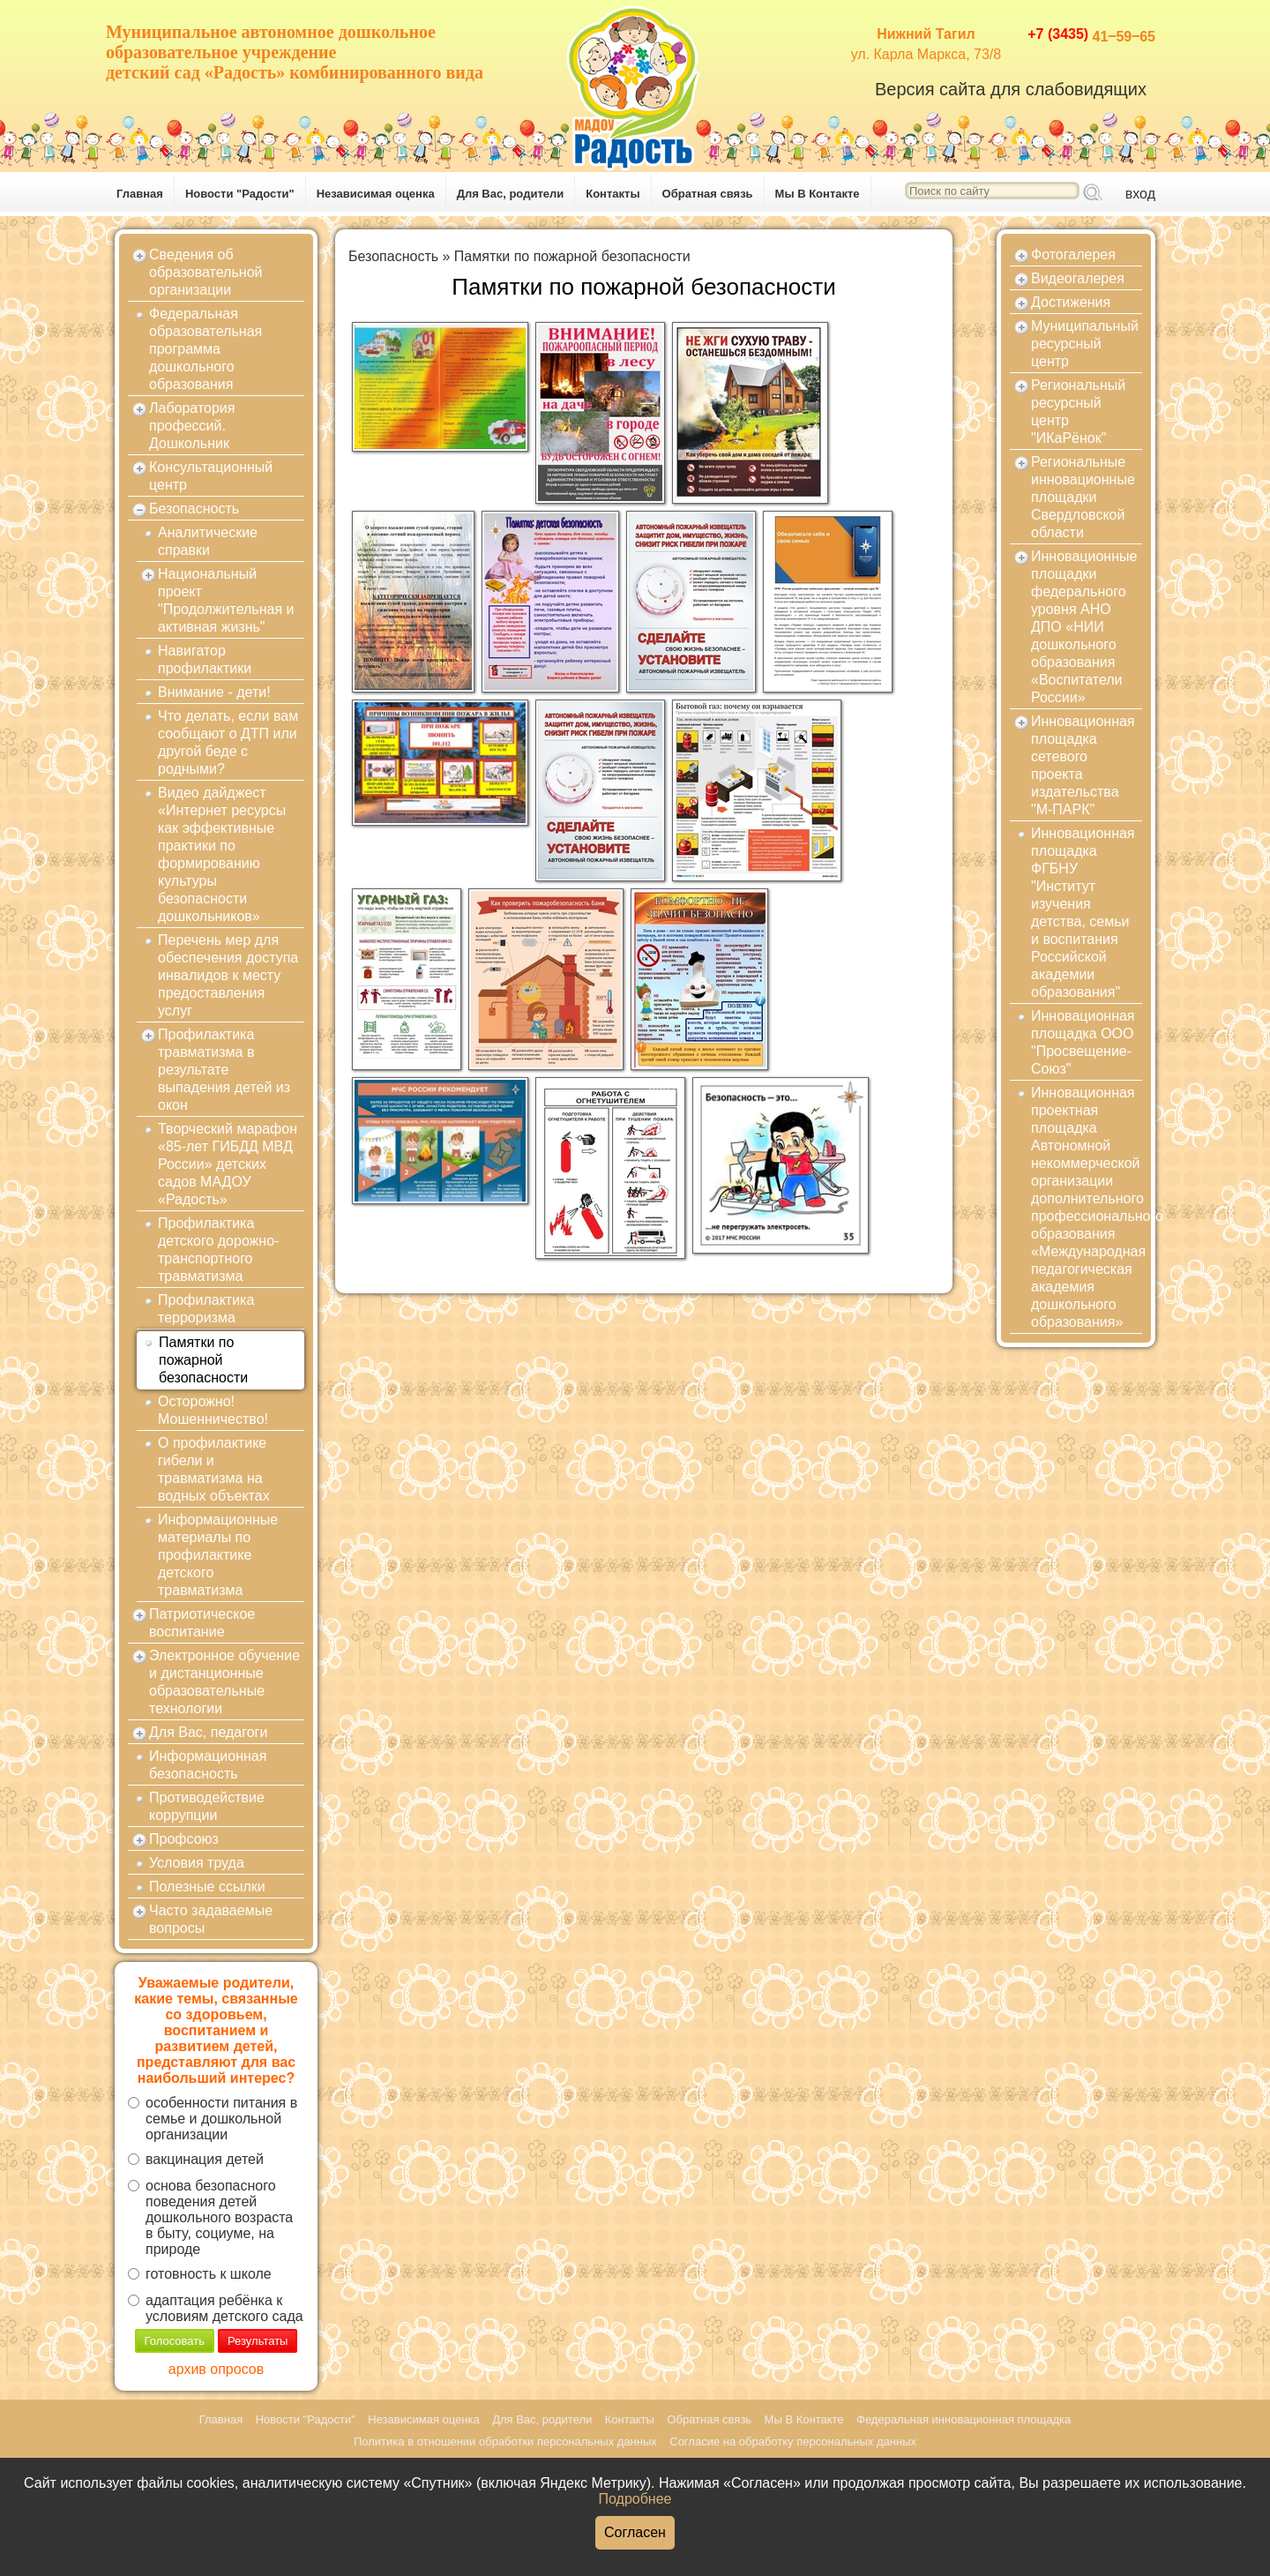 Image resolution: width=1270 pixels, height=2576 pixels. What do you see at coordinates (1070, 302) in the screenshot?
I see `Достижения` at bounding box center [1070, 302].